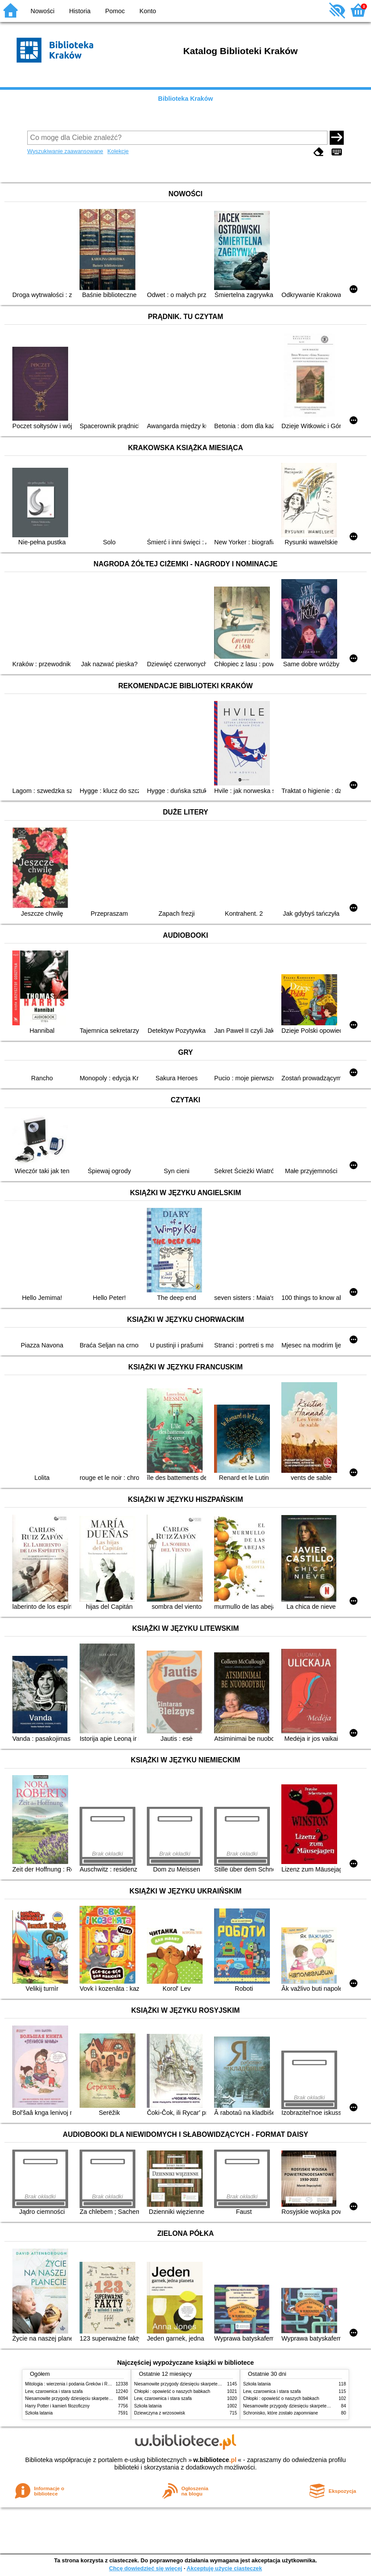 This screenshot has width=371, height=2576. I want to click on Mitologia : wierzenia i podania Greków i Rzymian, so click(73, 2384).